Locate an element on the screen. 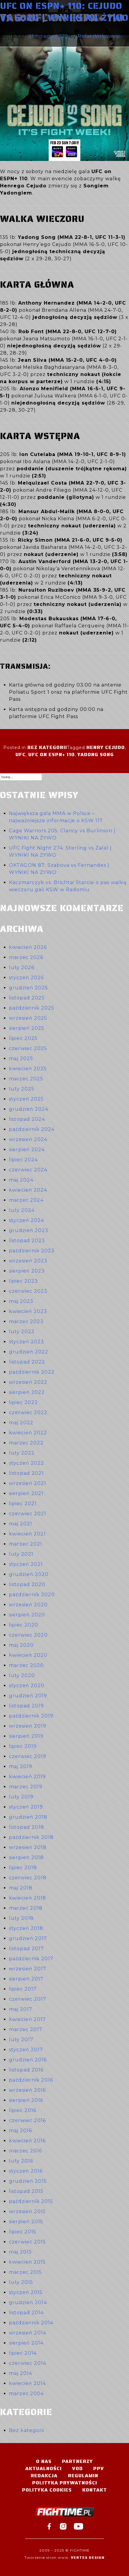 The image size is (129, 2576). październik 2020 is located at coordinates (32, 1594).